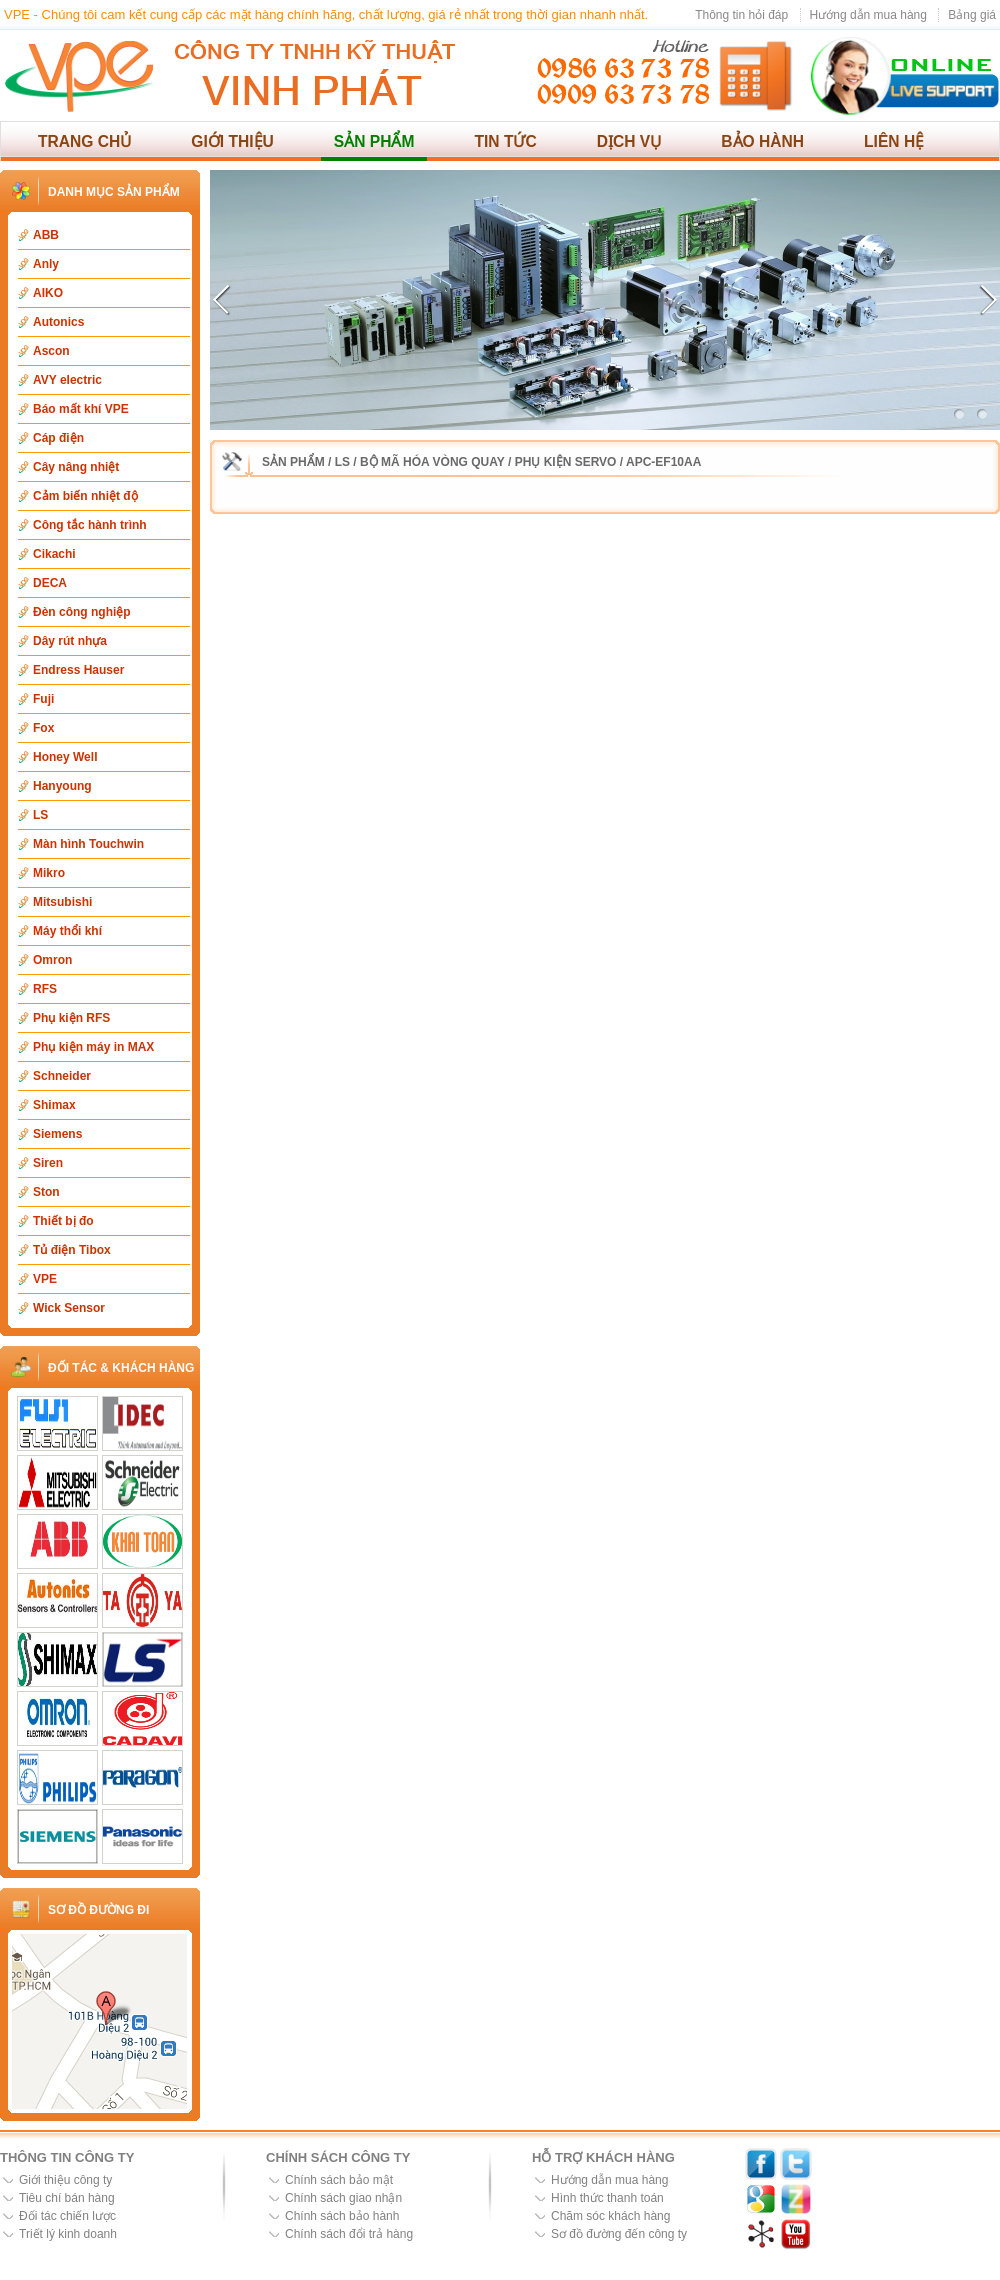 The width and height of the screenshot is (1000, 2280). Describe the element at coordinates (76, 467) in the screenshot. I see `Cây nâng nhiệt` at that location.